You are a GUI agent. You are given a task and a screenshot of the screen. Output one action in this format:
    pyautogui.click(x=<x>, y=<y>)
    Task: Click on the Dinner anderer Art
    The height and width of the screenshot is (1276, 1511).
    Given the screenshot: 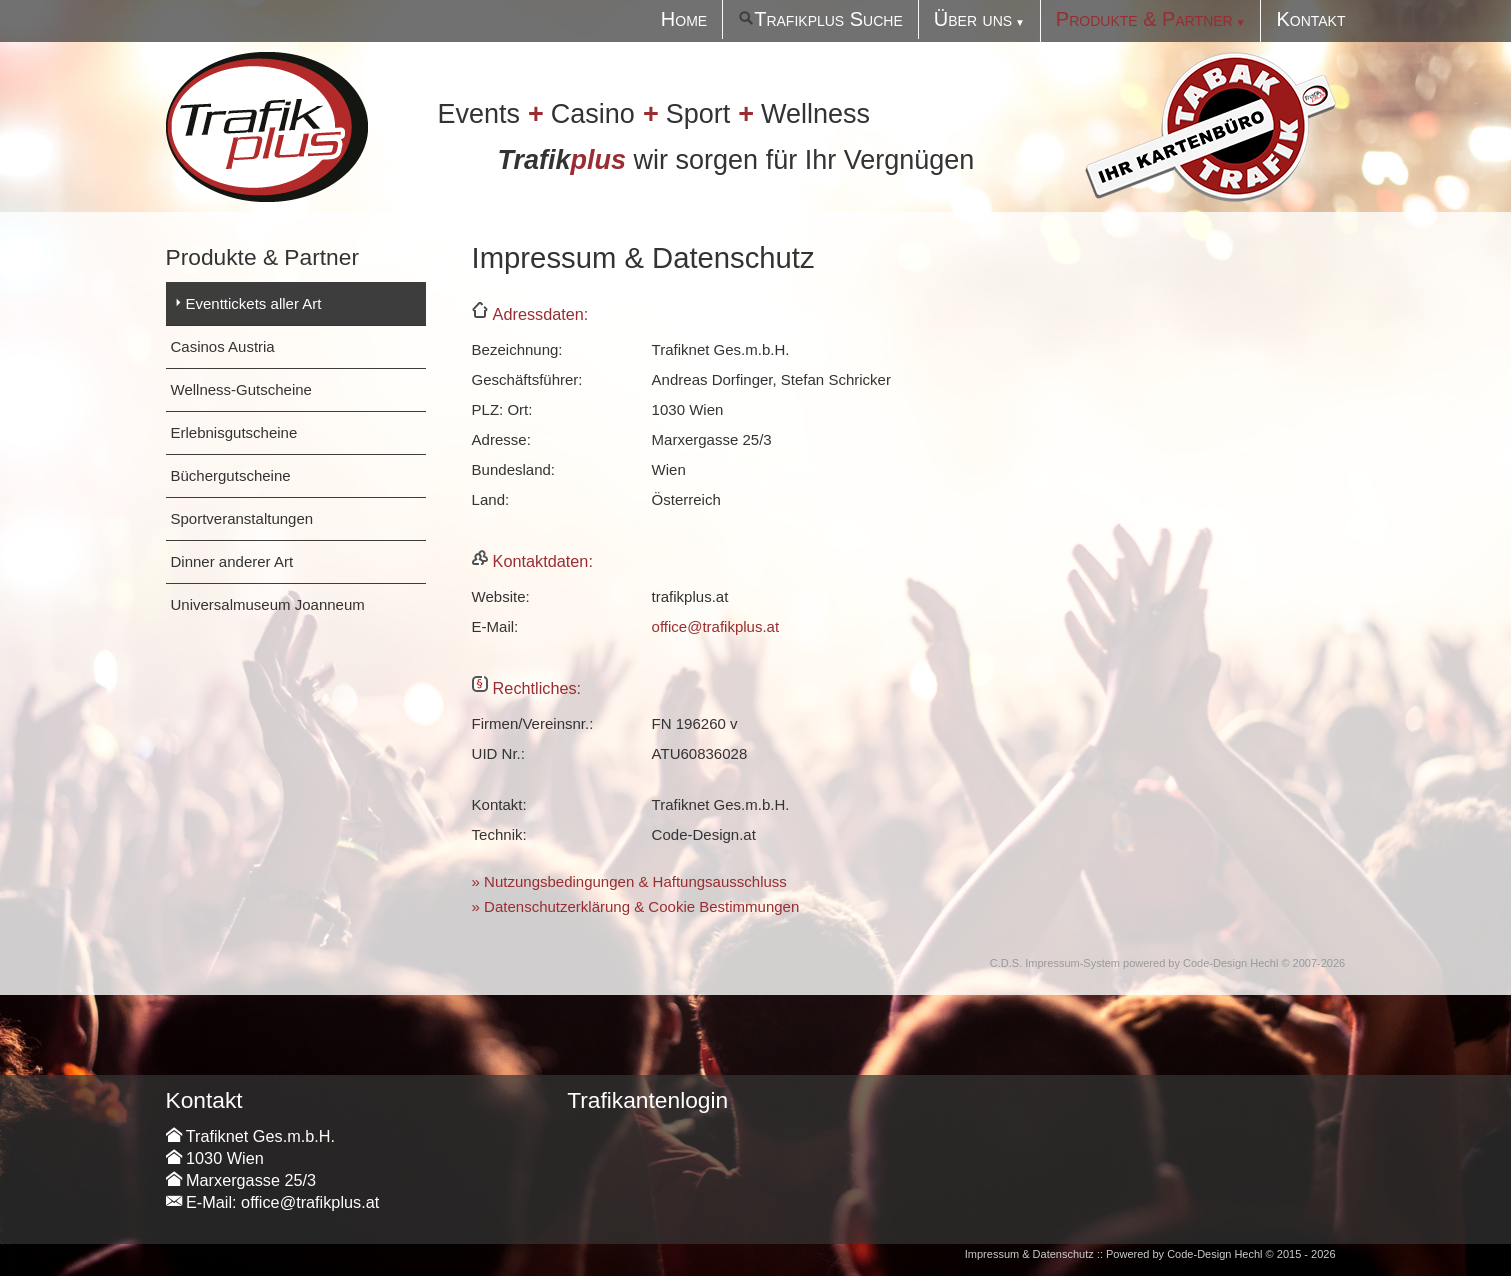 What is the action you would take?
    pyautogui.click(x=232, y=561)
    